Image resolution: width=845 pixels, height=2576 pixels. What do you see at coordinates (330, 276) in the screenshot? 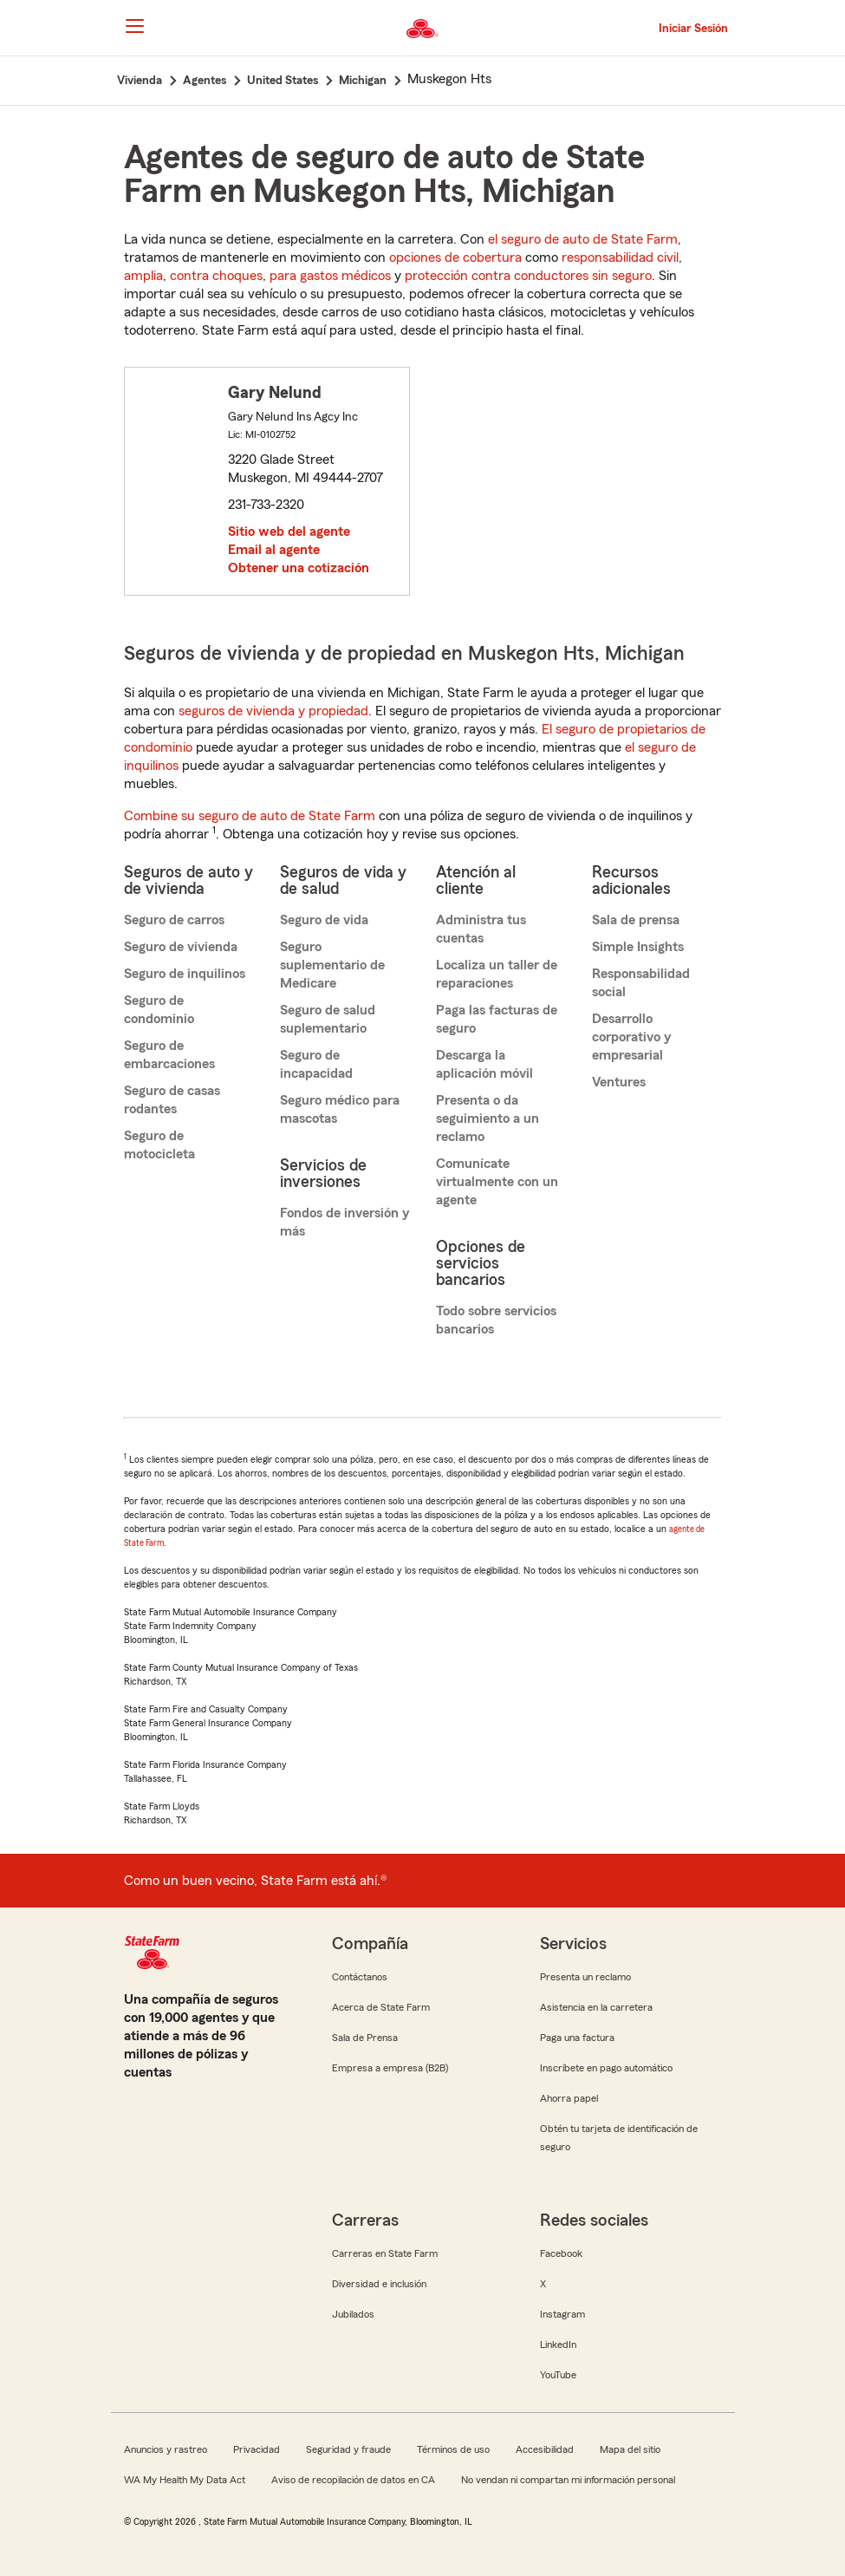
I see `para gastos médicos` at bounding box center [330, 276].